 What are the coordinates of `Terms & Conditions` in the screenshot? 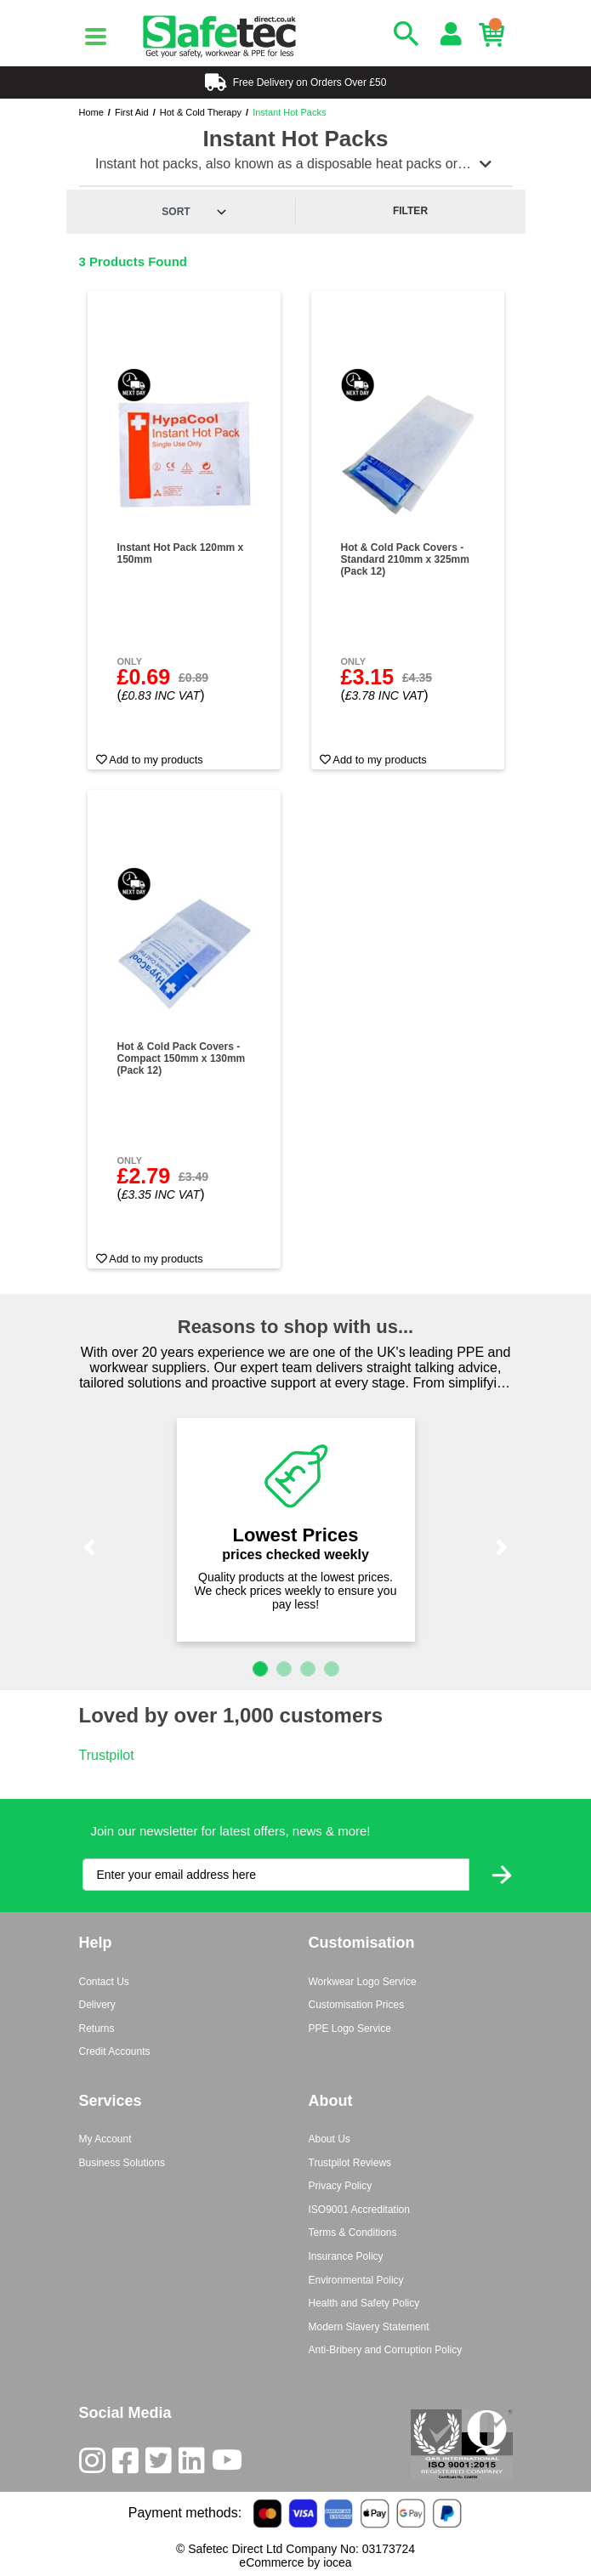 It's located at (353, 2232).